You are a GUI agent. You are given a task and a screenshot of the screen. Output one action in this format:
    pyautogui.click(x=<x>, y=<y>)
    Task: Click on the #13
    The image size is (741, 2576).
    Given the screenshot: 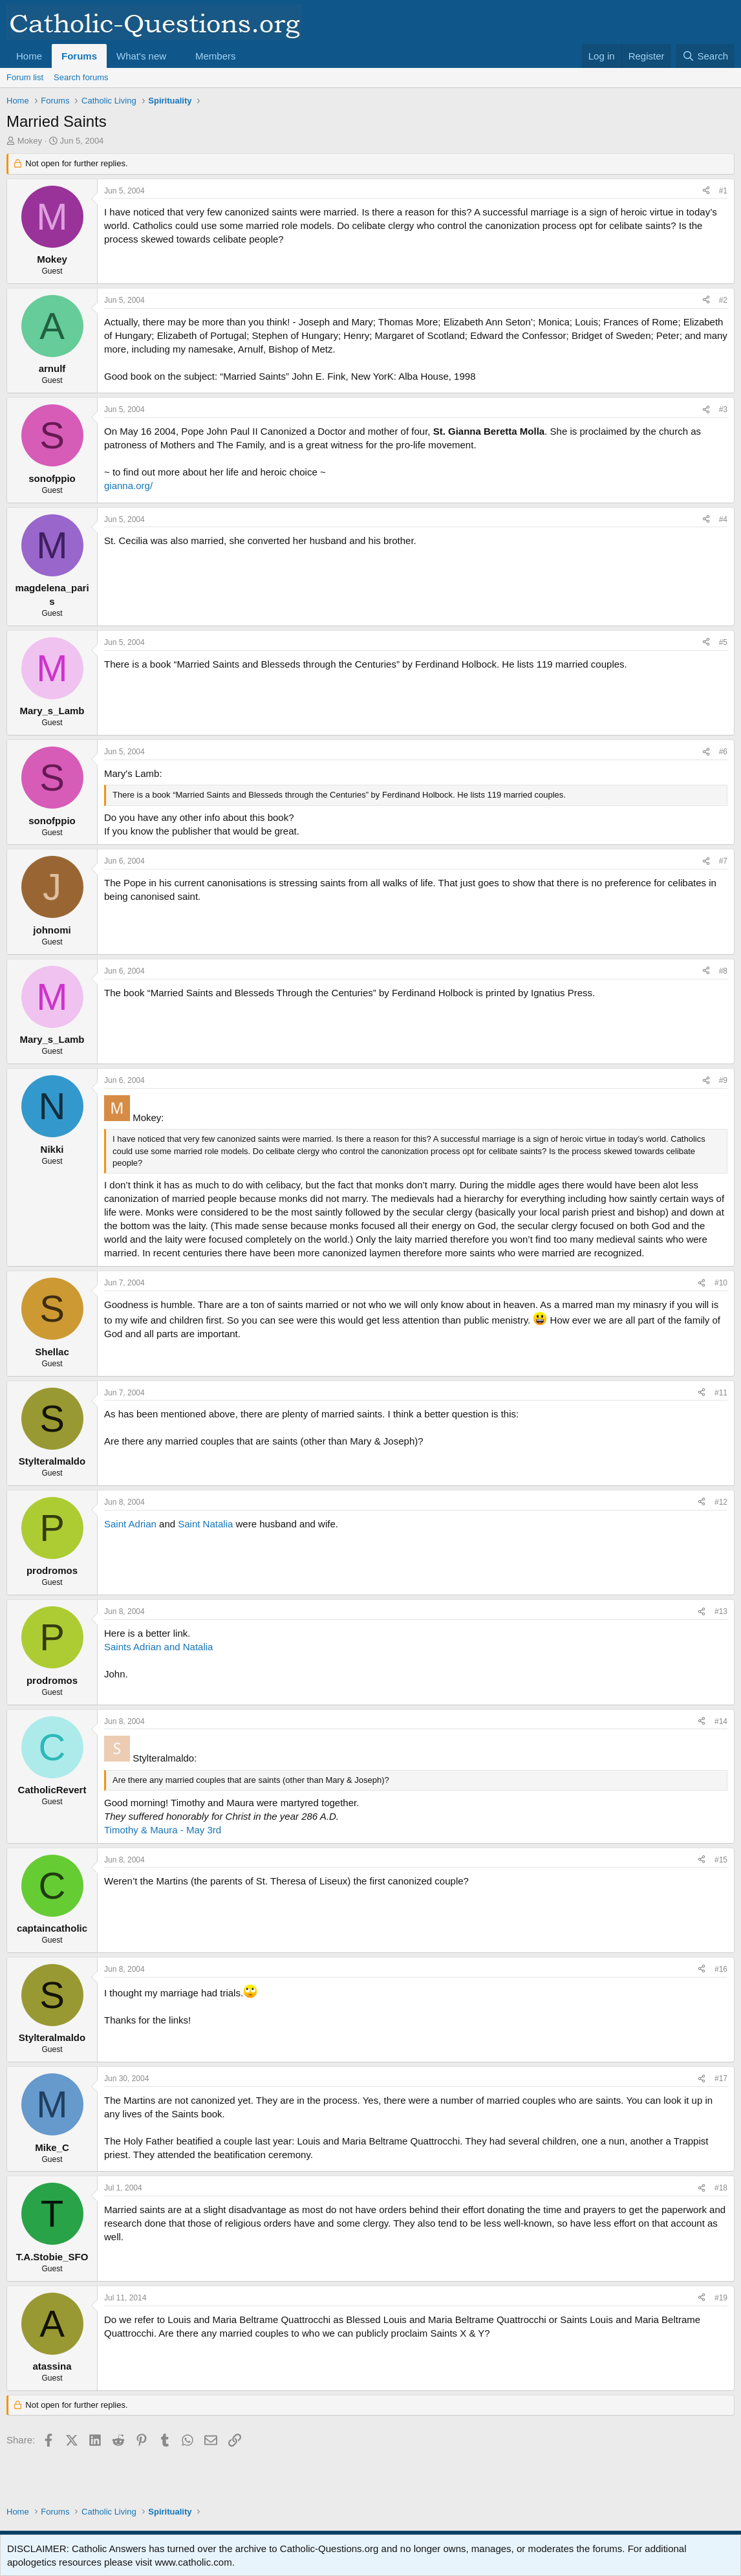 What is the action you would take?
    pyautogui.click(x=720, y=1611)
    